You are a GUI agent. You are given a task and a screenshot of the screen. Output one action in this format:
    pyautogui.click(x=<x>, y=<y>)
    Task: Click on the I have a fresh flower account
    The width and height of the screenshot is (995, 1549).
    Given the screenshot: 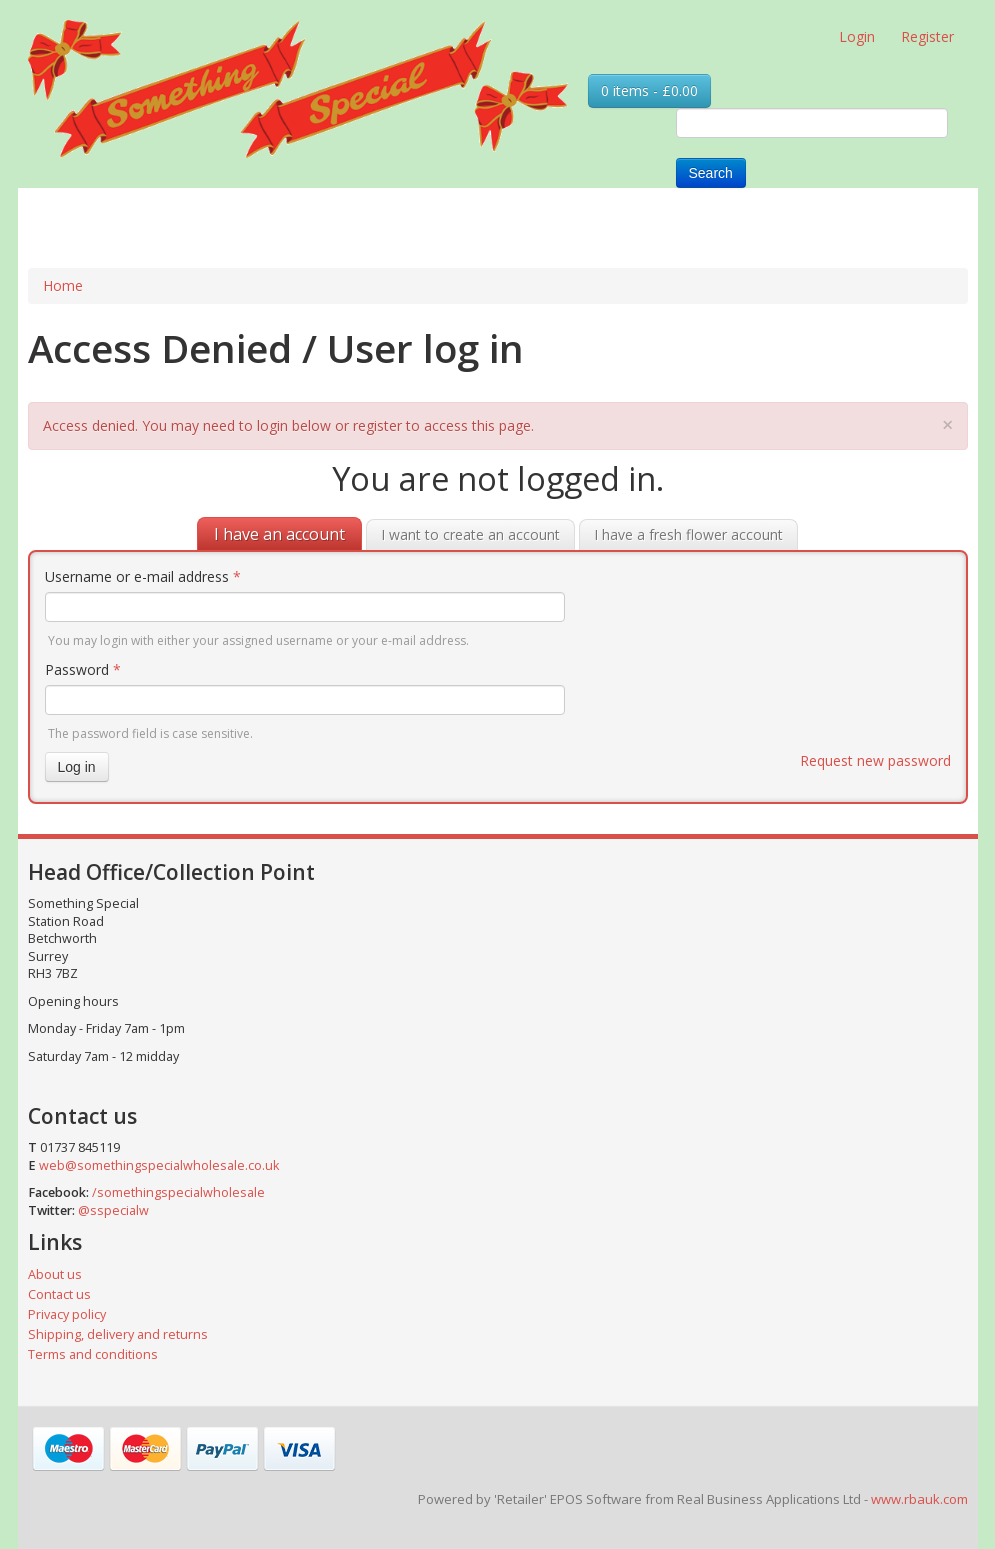 What is the action you would take?
    pyautogui.click(x=688, y=534)
    